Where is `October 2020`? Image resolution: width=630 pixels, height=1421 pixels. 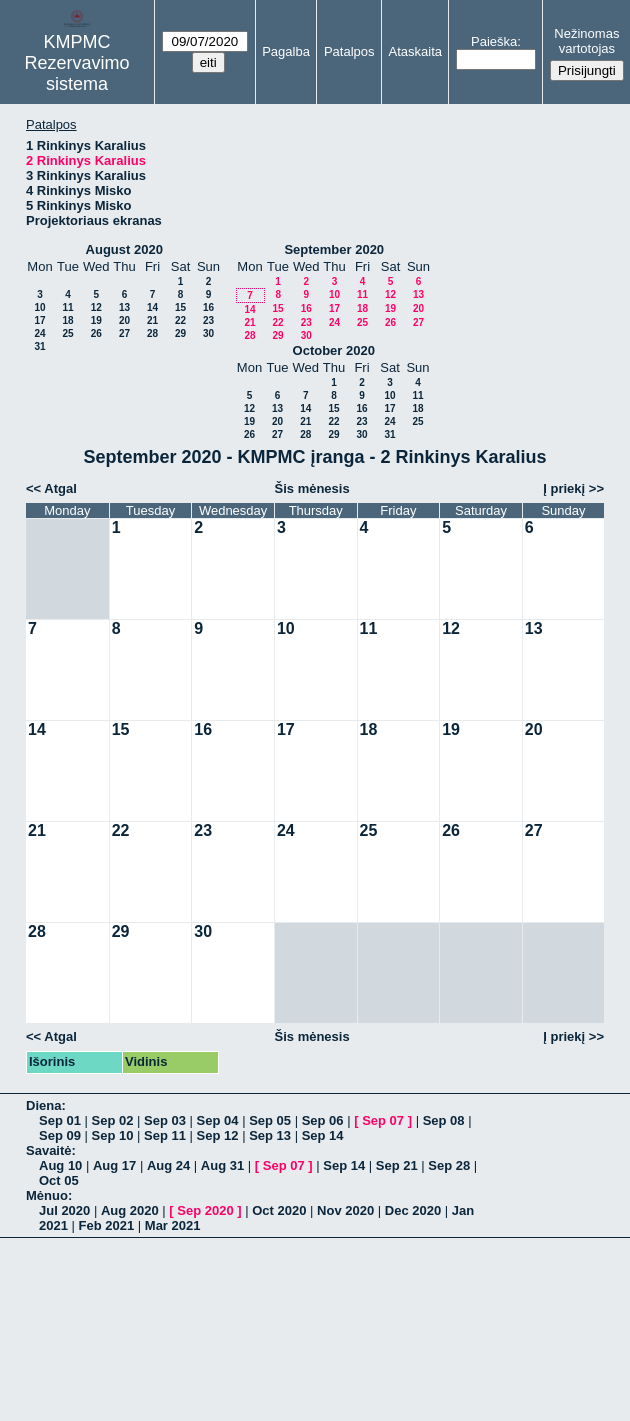
October 2020 is located at coordinates (334, 350).